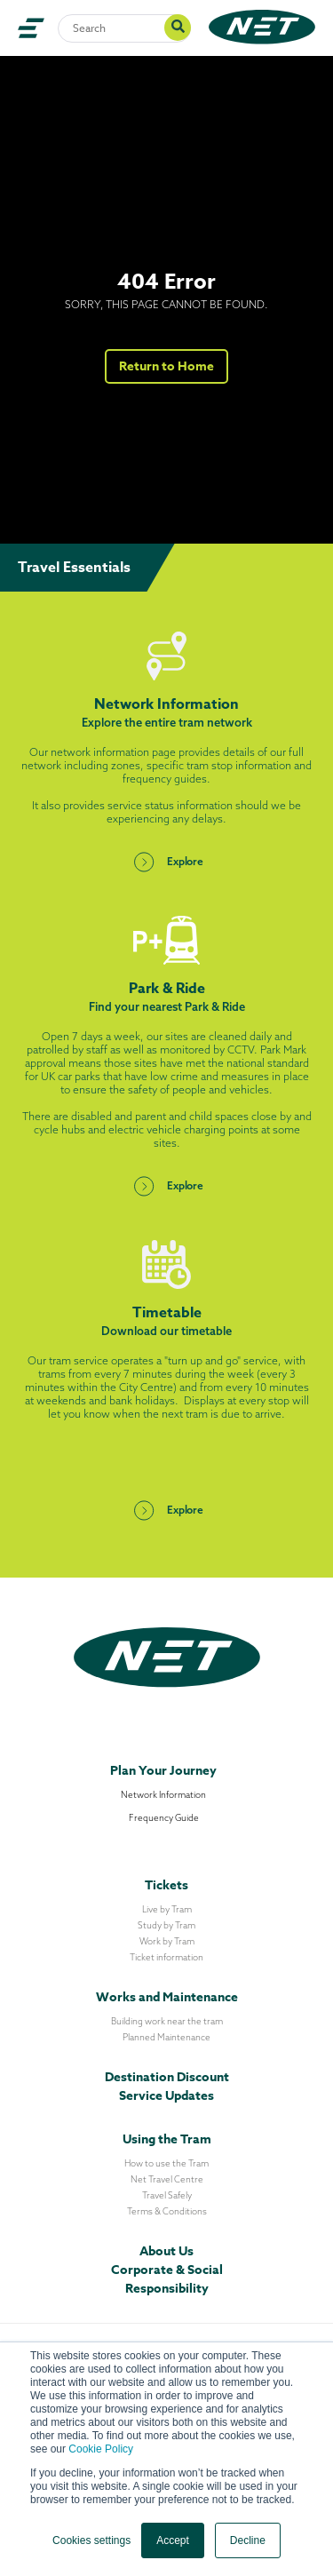  What do you see at coordinates (167, 2021) in the screenshot?
I see `Building work near the tram [menuitem]` at bounding box center [167, 2021].